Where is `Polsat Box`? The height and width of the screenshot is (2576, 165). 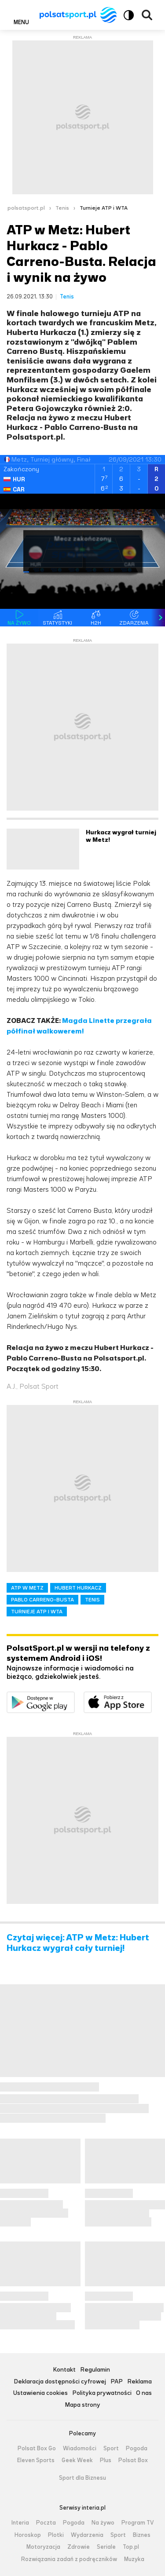
Polsat Box is located at coordinates (133, 2460).